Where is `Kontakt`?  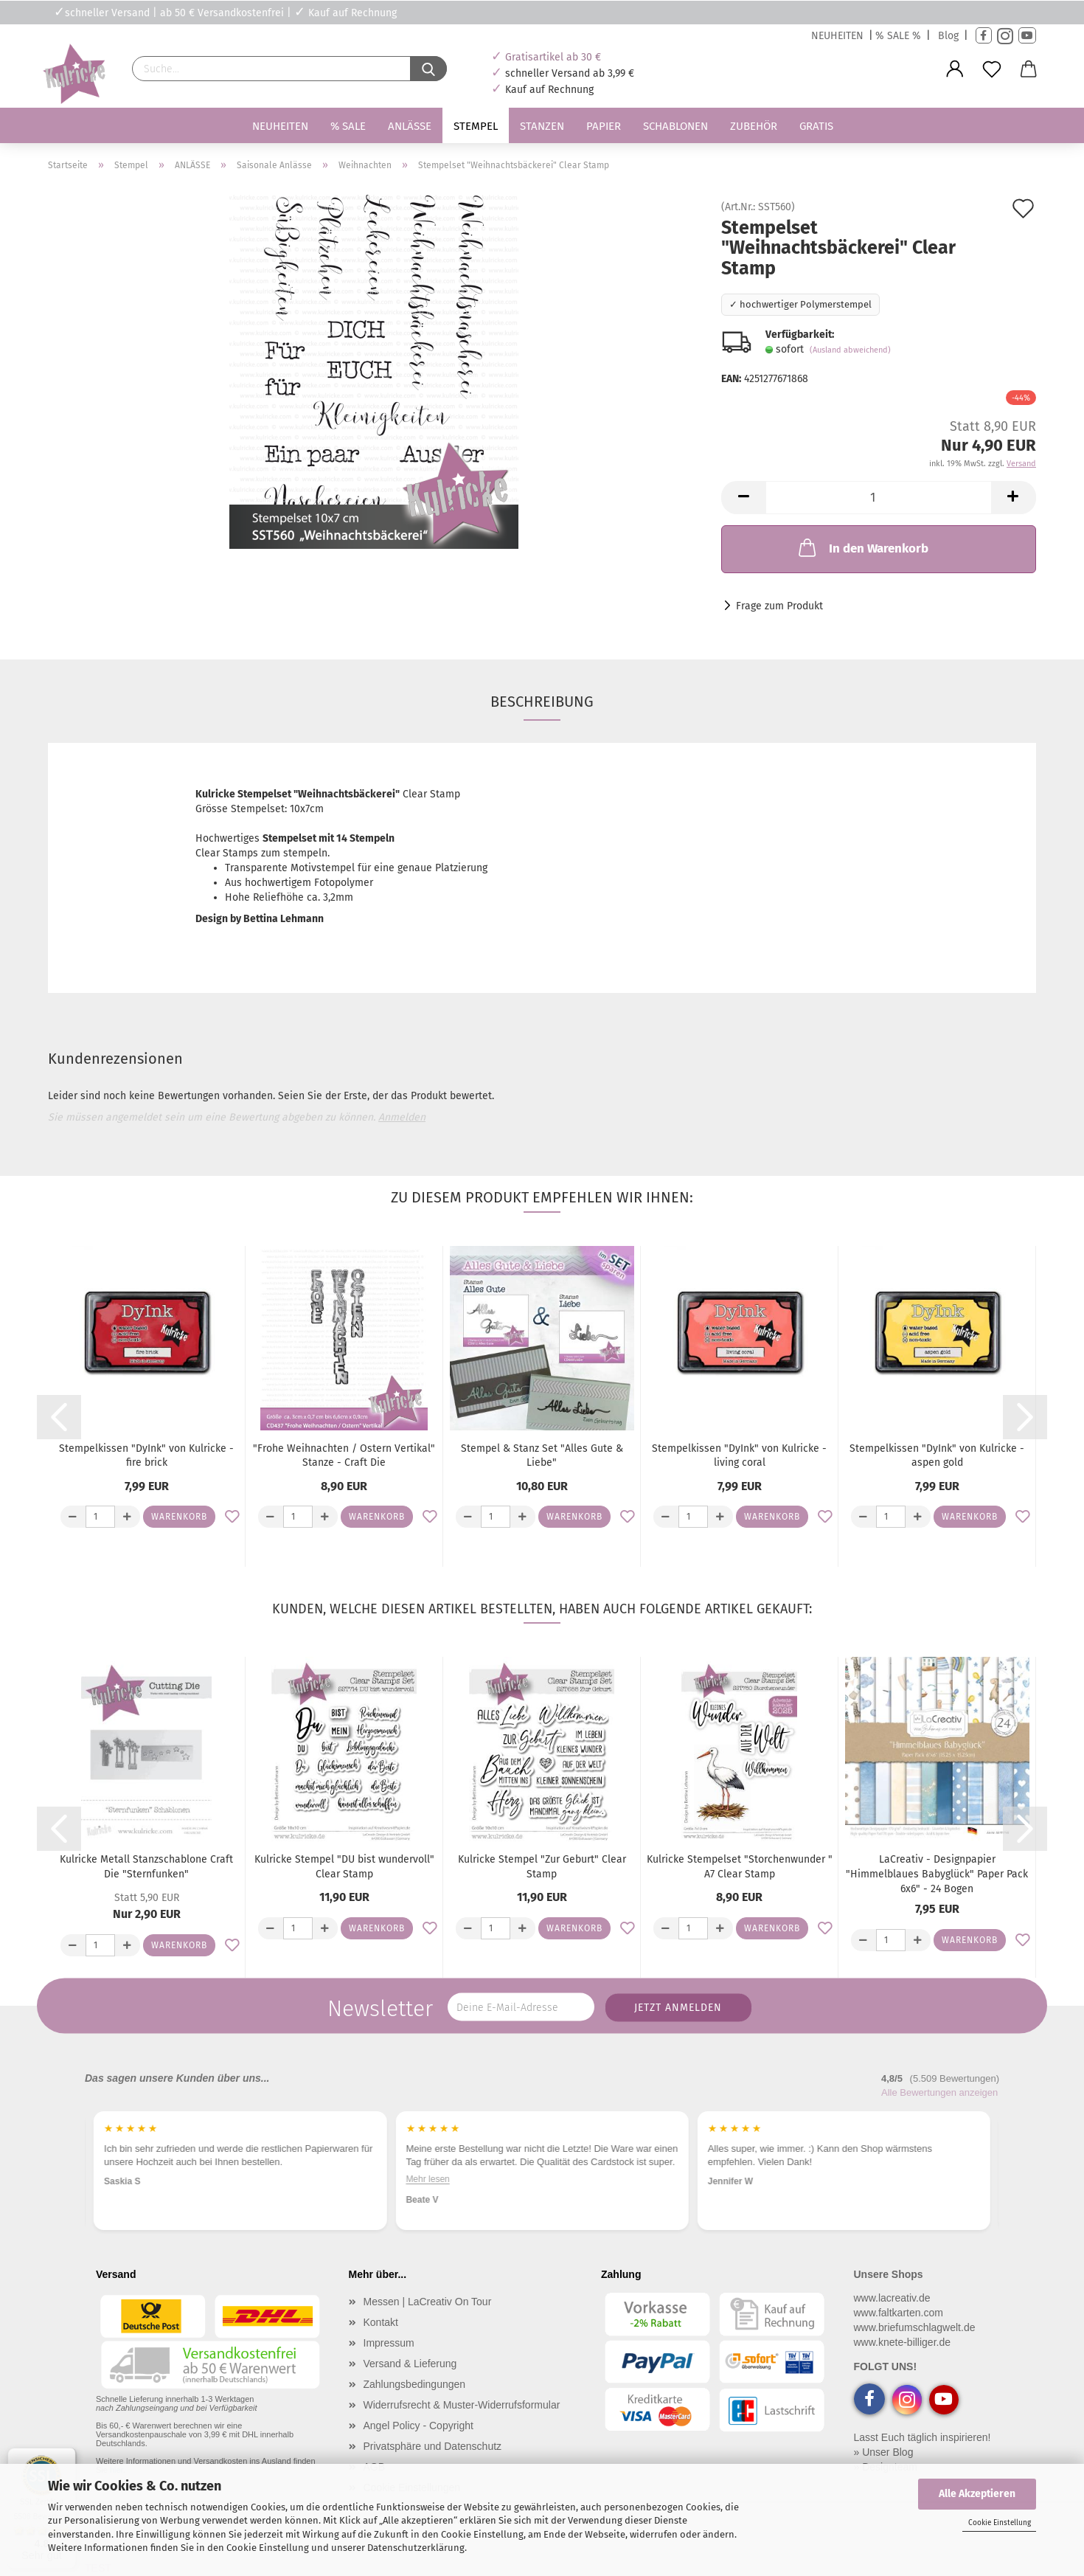
Kontakt is located at coordinates (381, 2322).